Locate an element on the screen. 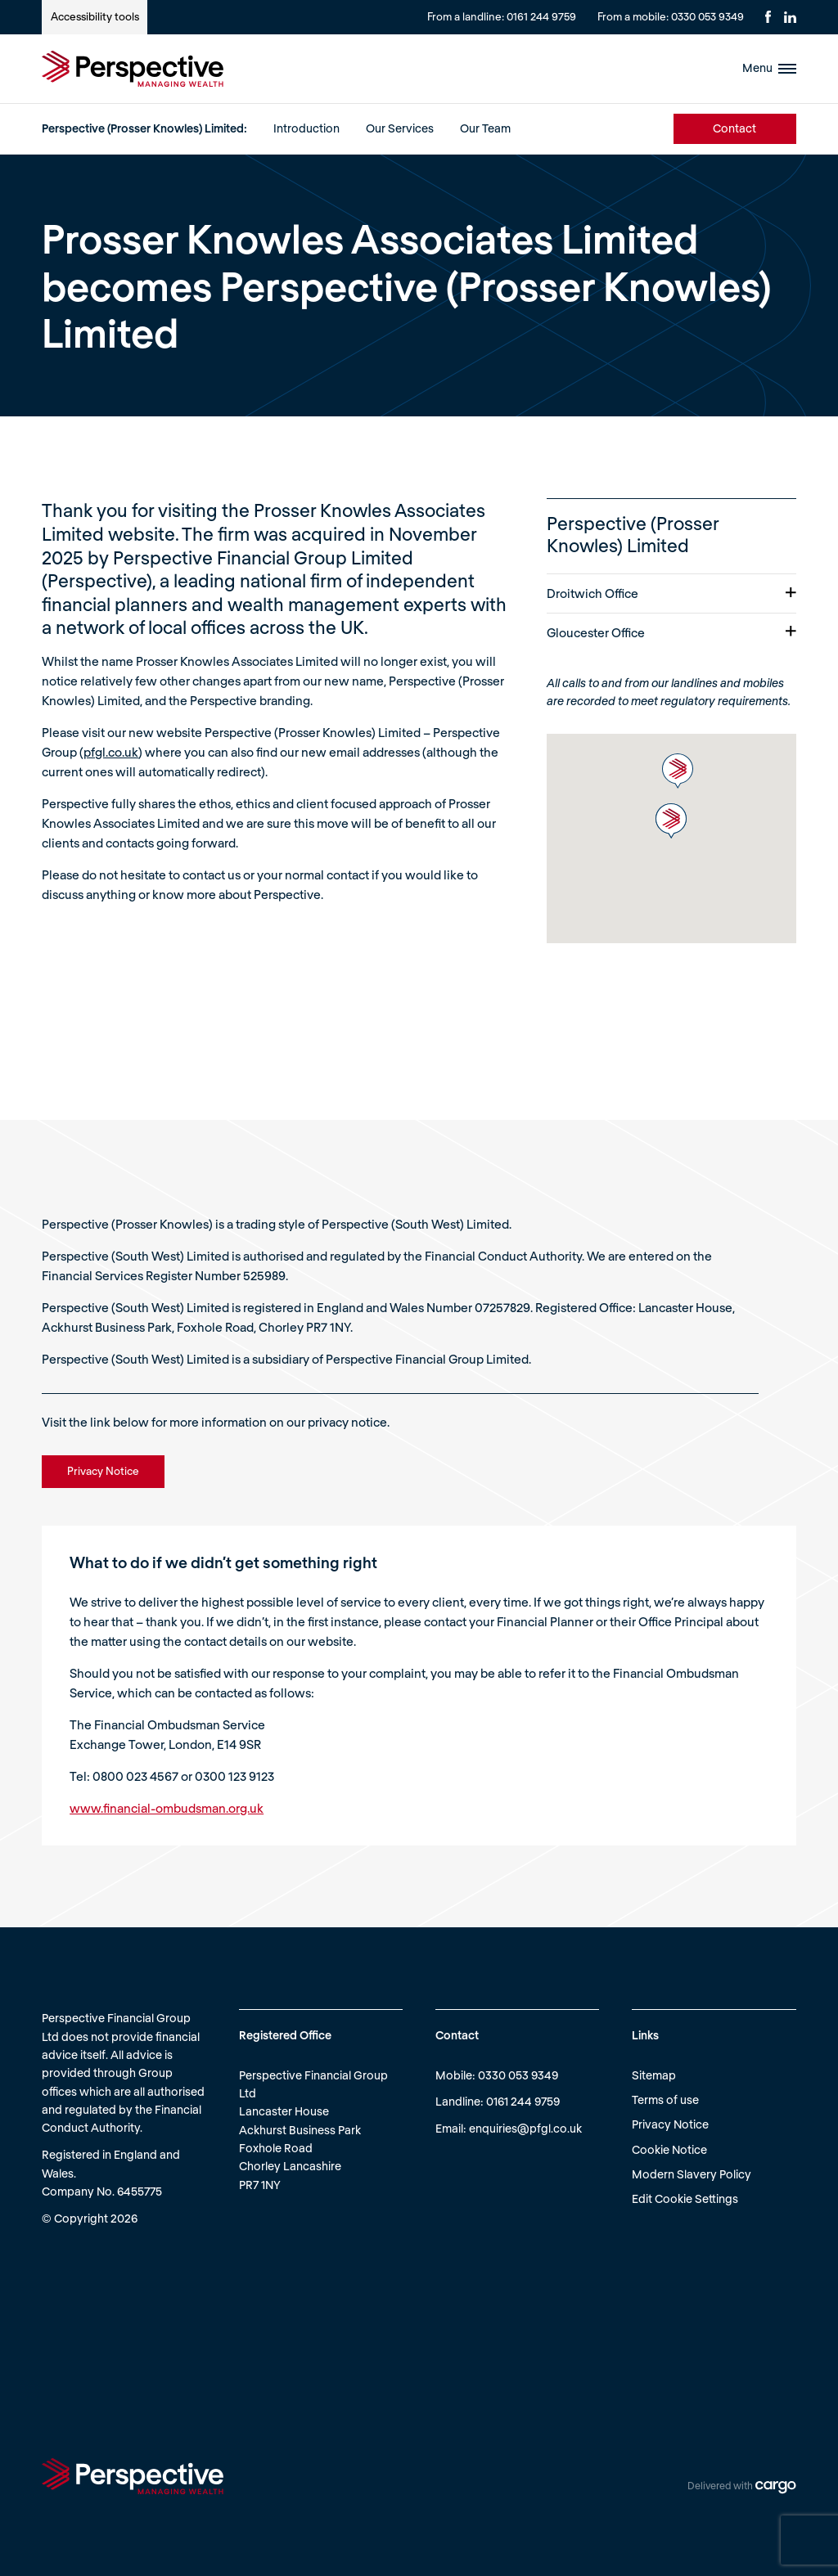 The image size is (838, 2576). Introduction is located at coordinates (306, 128).